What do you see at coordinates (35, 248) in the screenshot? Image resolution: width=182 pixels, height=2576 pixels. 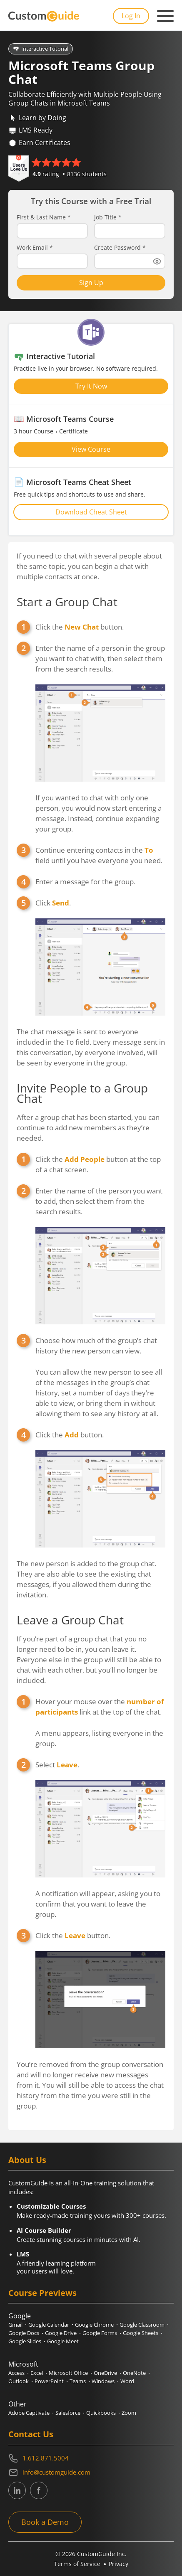 I see `Work Email *` at bounding box center [35, 248].